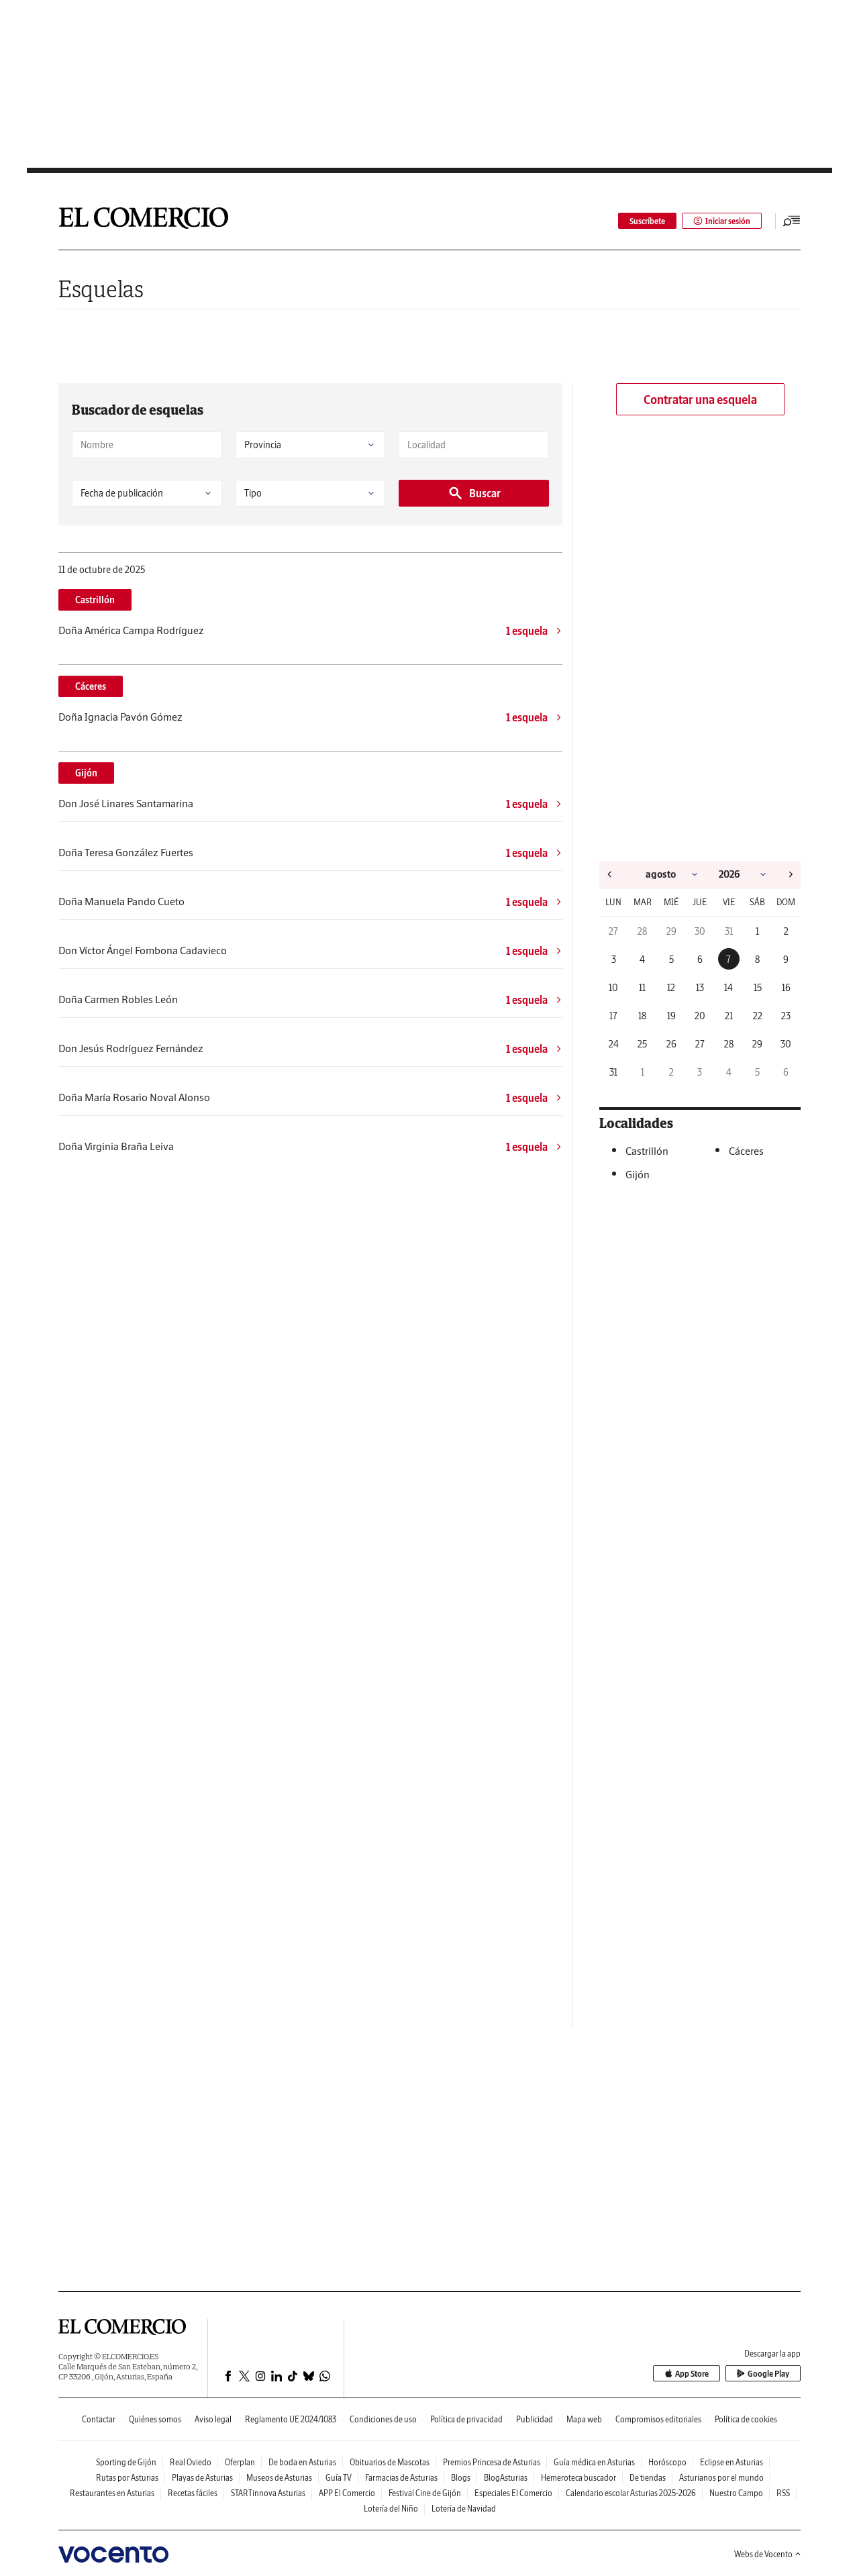 This screenshot has width=859, height=2576. Describe the element at coordinates (401, 2478) in the screenshot. I see `Farmacias de Asturias` at that location.